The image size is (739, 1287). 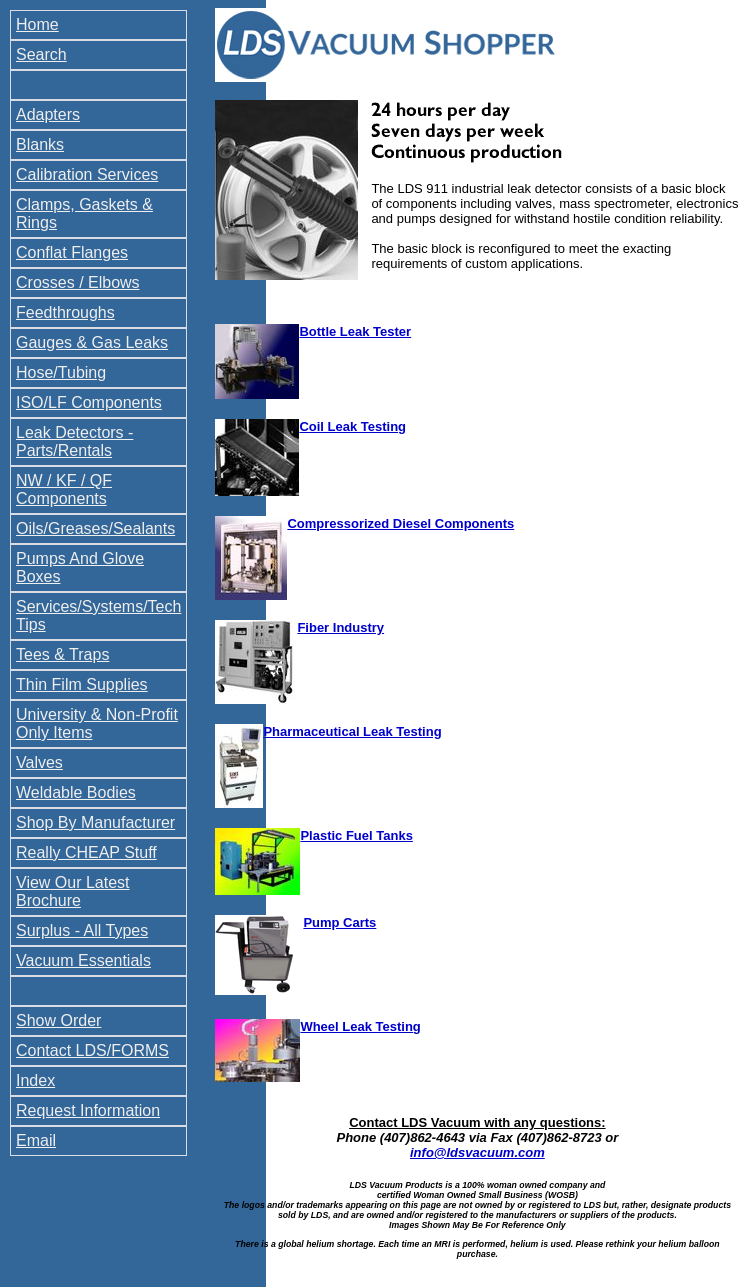 What do you see at coordinates (74, 441) in the screenshot?
I see `Leak Detectors - Parts/Rentals` at bounding box center [74, 441].